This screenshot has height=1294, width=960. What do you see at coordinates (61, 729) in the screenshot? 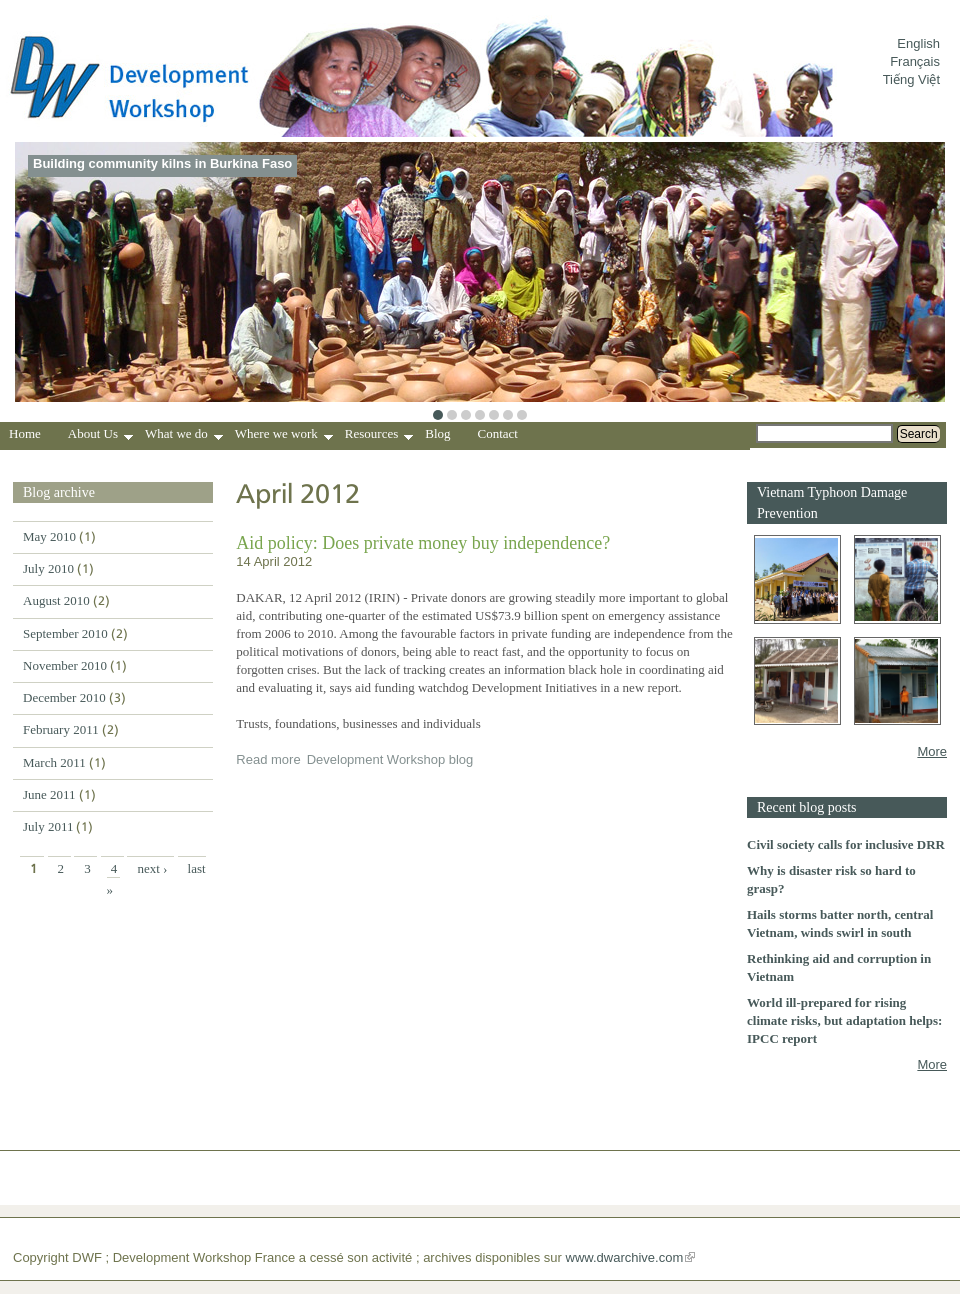
I see `February 2011` at bounding box center [61, 729].